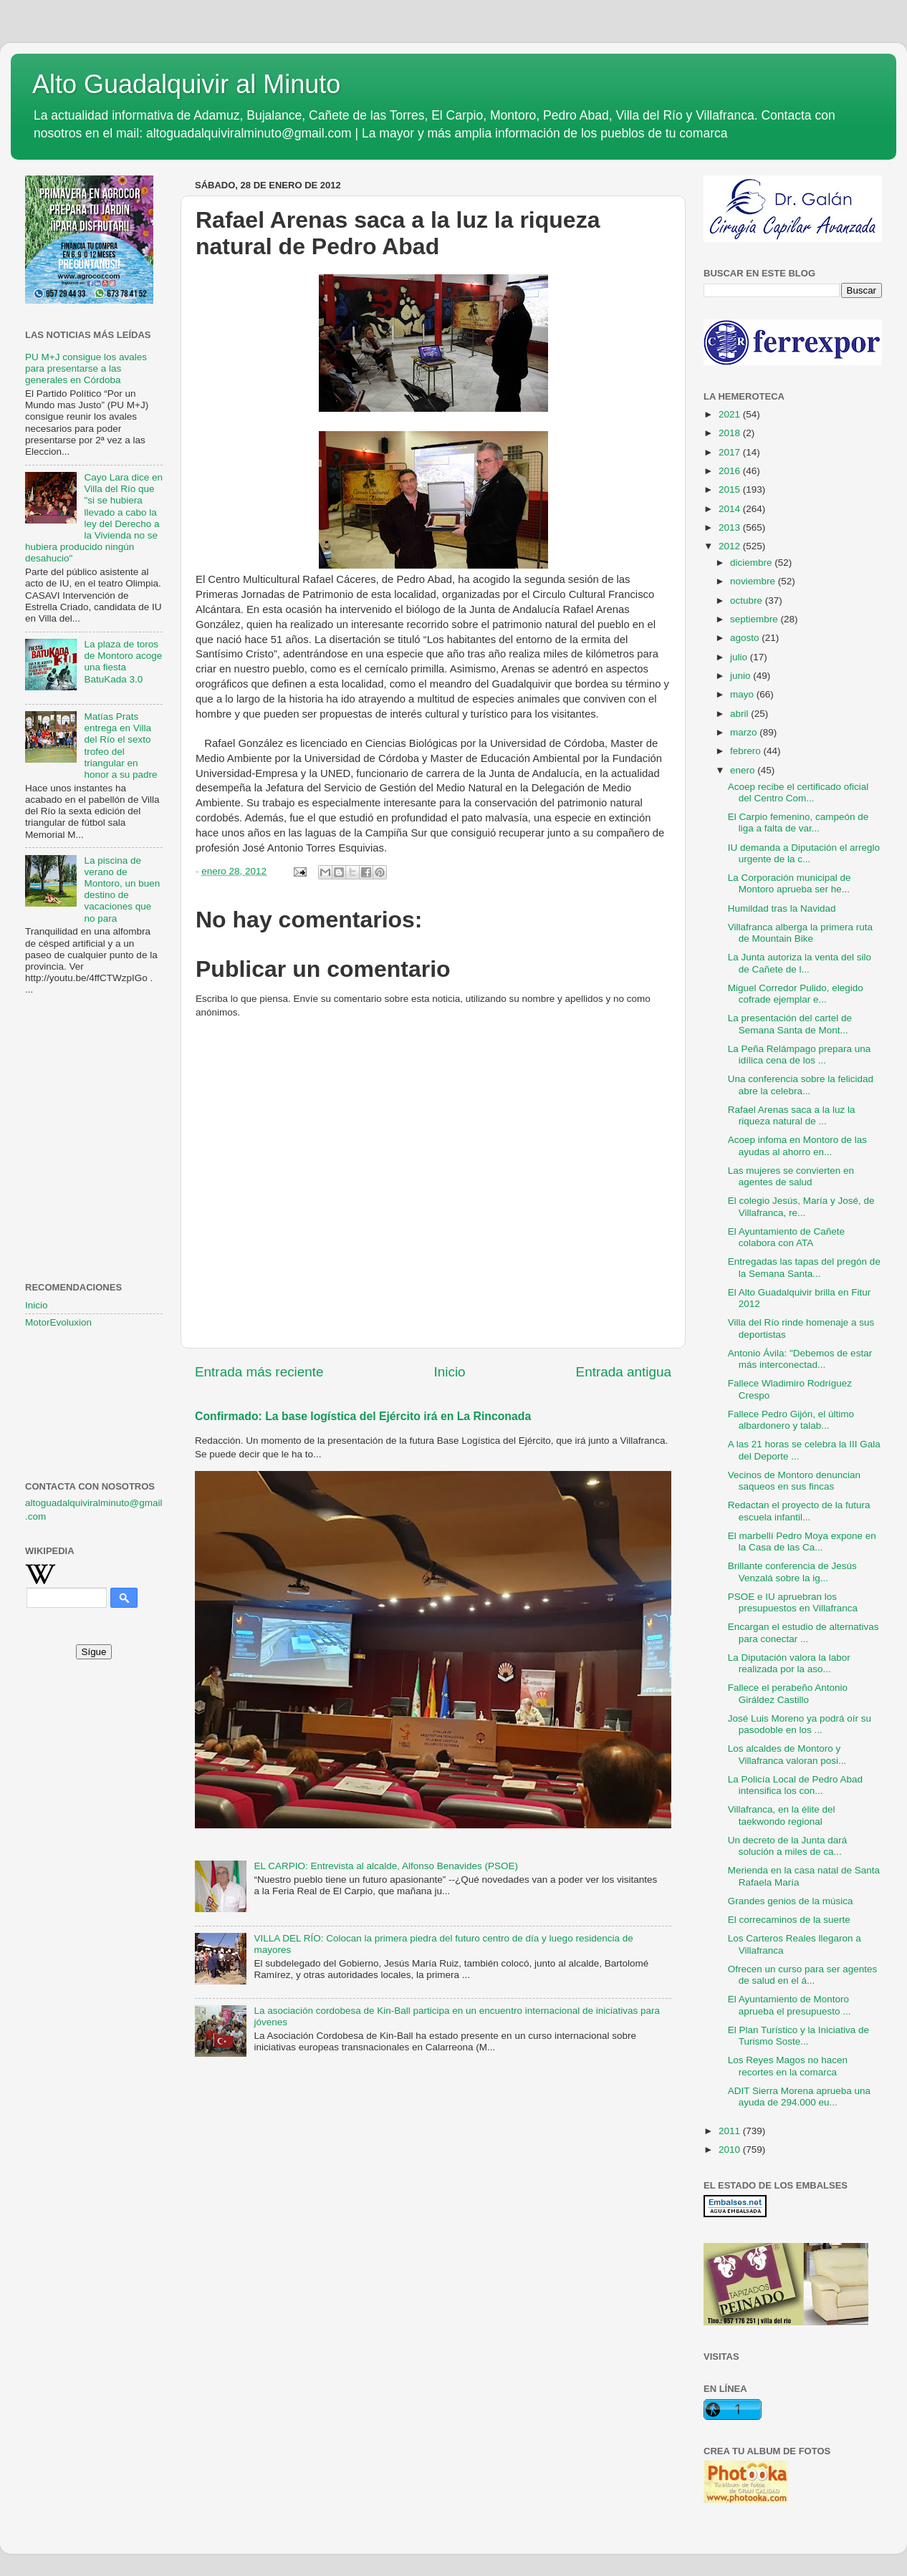 The width and height of the screenshot is (907, 2576). Describe the element at coordinates (786, 1237) in the screenshot. I see `El Ayuntamiento de Cañete colabora con ATA` at that location.